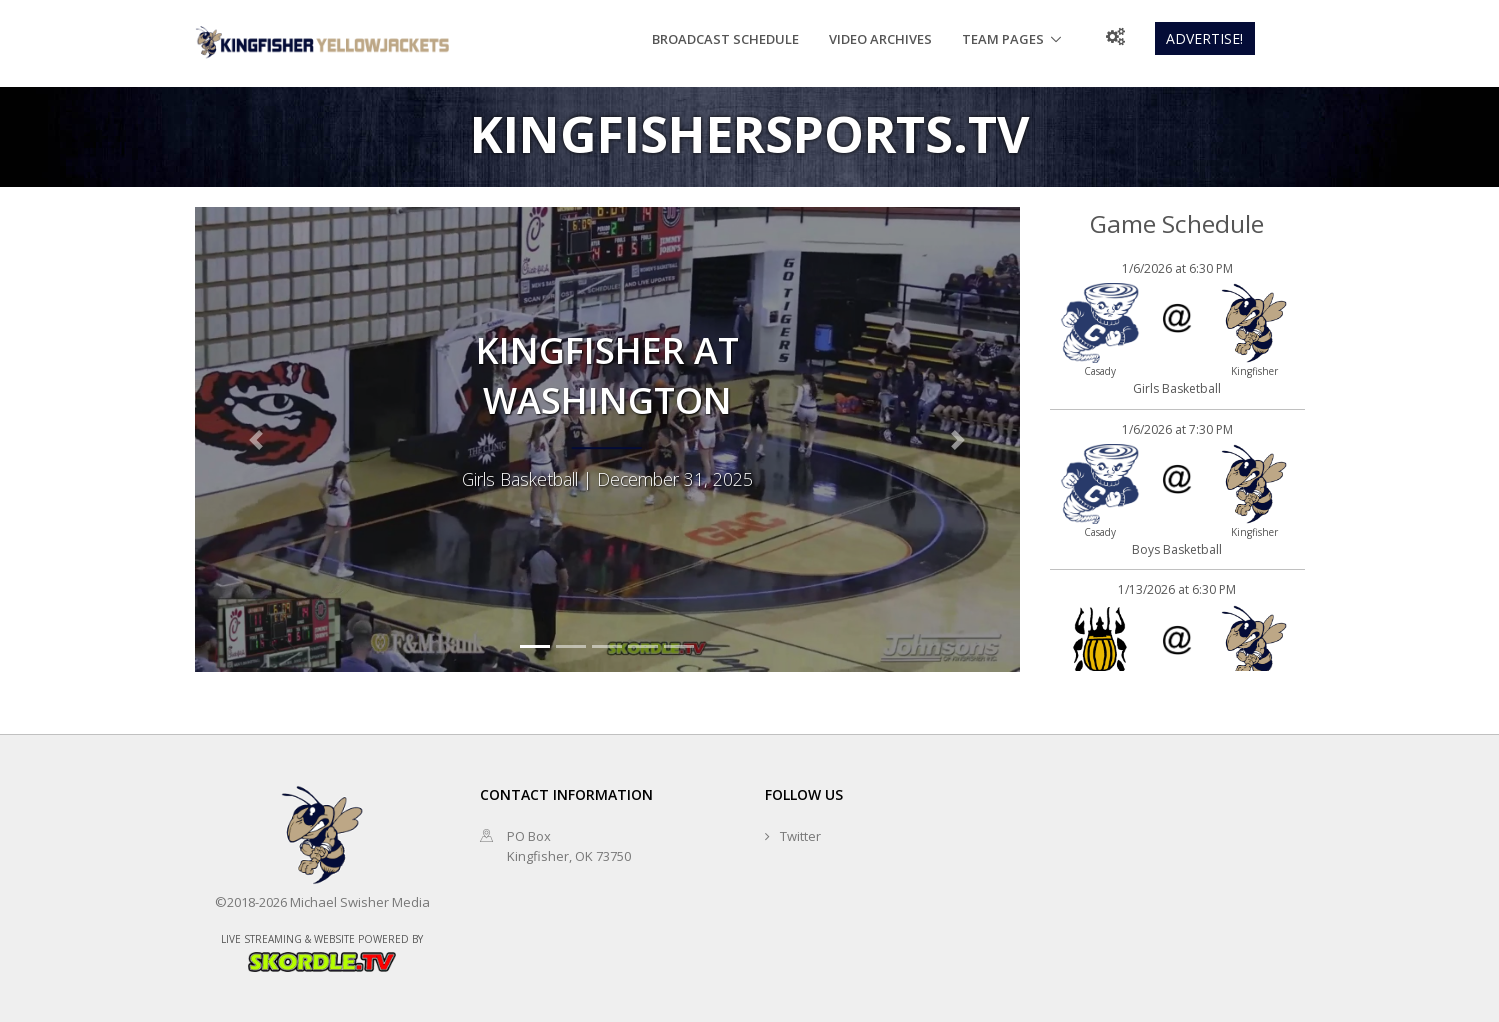 This screenshot has width=1499, height=1022. I want to click on Video Archives, so click(880, 39).